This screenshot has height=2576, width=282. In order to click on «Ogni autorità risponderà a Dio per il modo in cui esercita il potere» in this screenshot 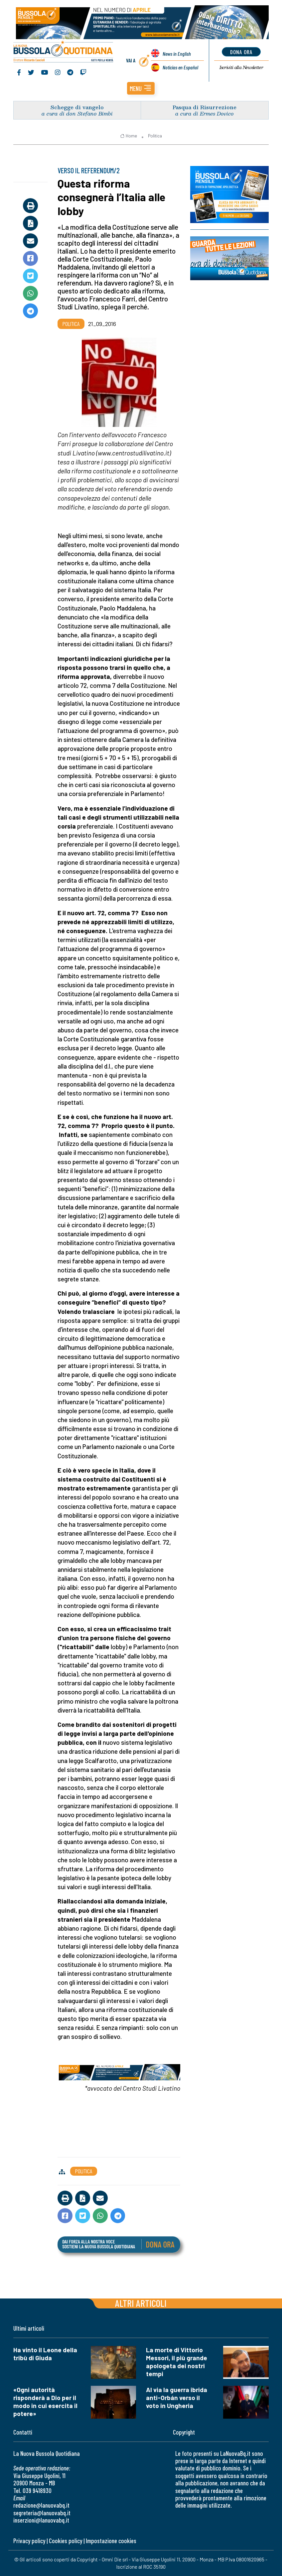, I will do `click(45, 2401)`.